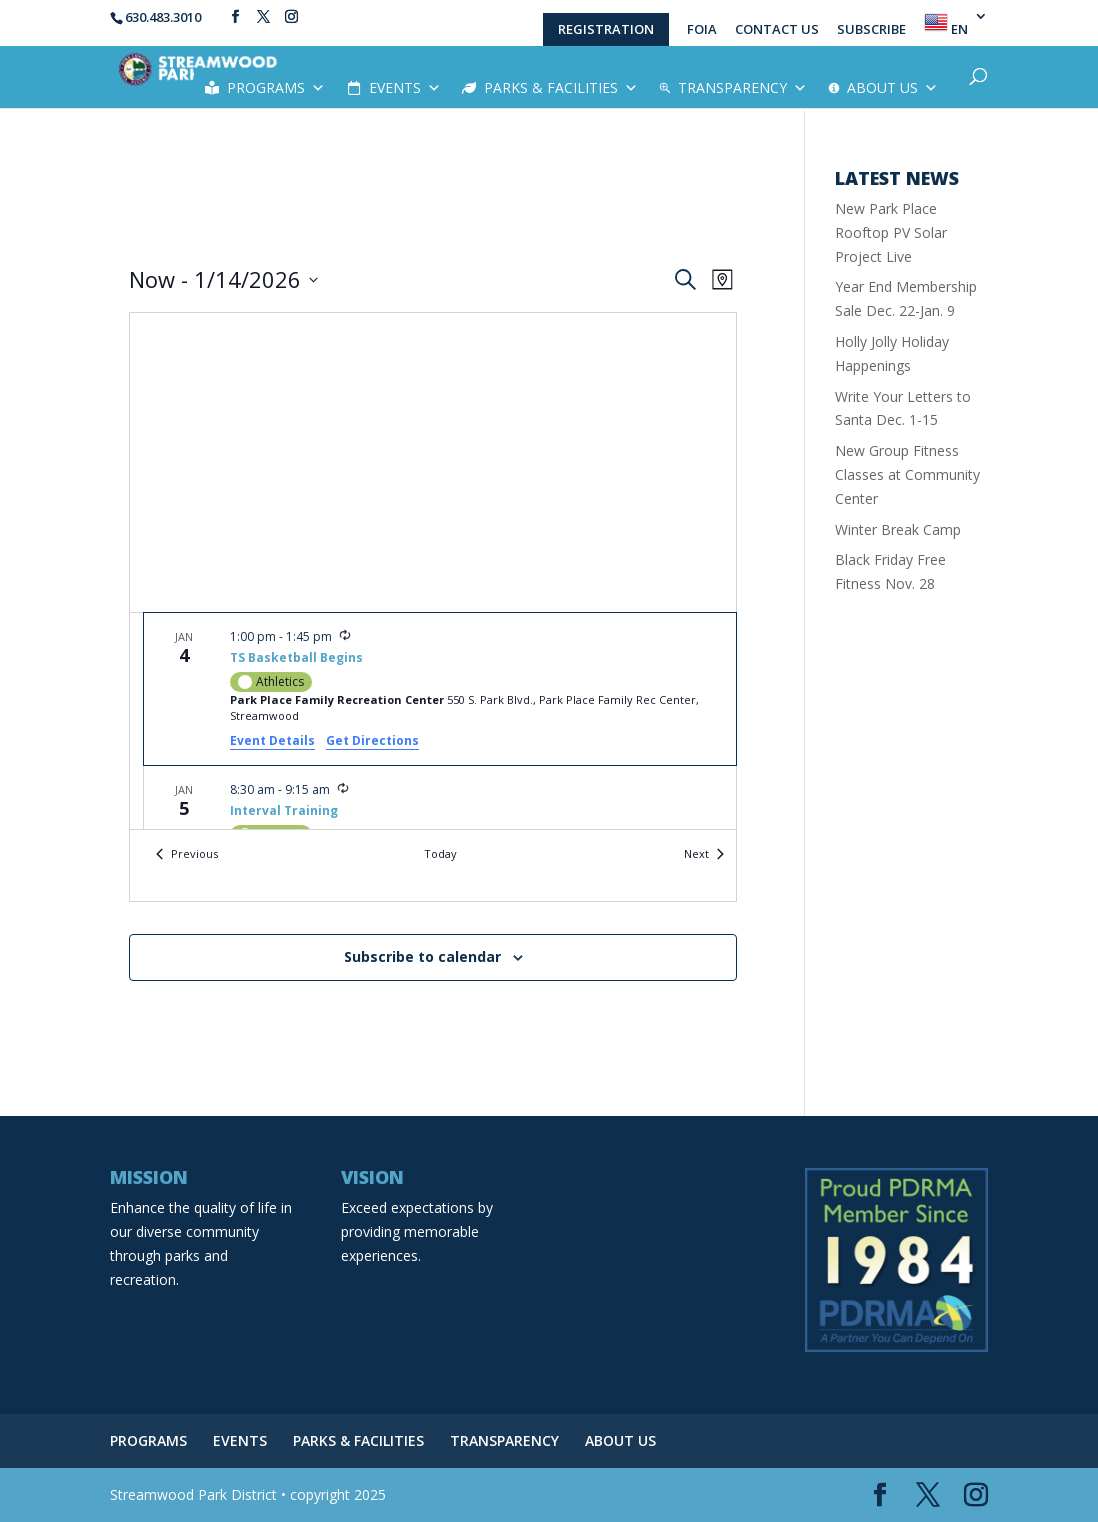 The width and height of the screenshot is (1098, 1522). I want to click on [Venue location map], so click(433, 462).